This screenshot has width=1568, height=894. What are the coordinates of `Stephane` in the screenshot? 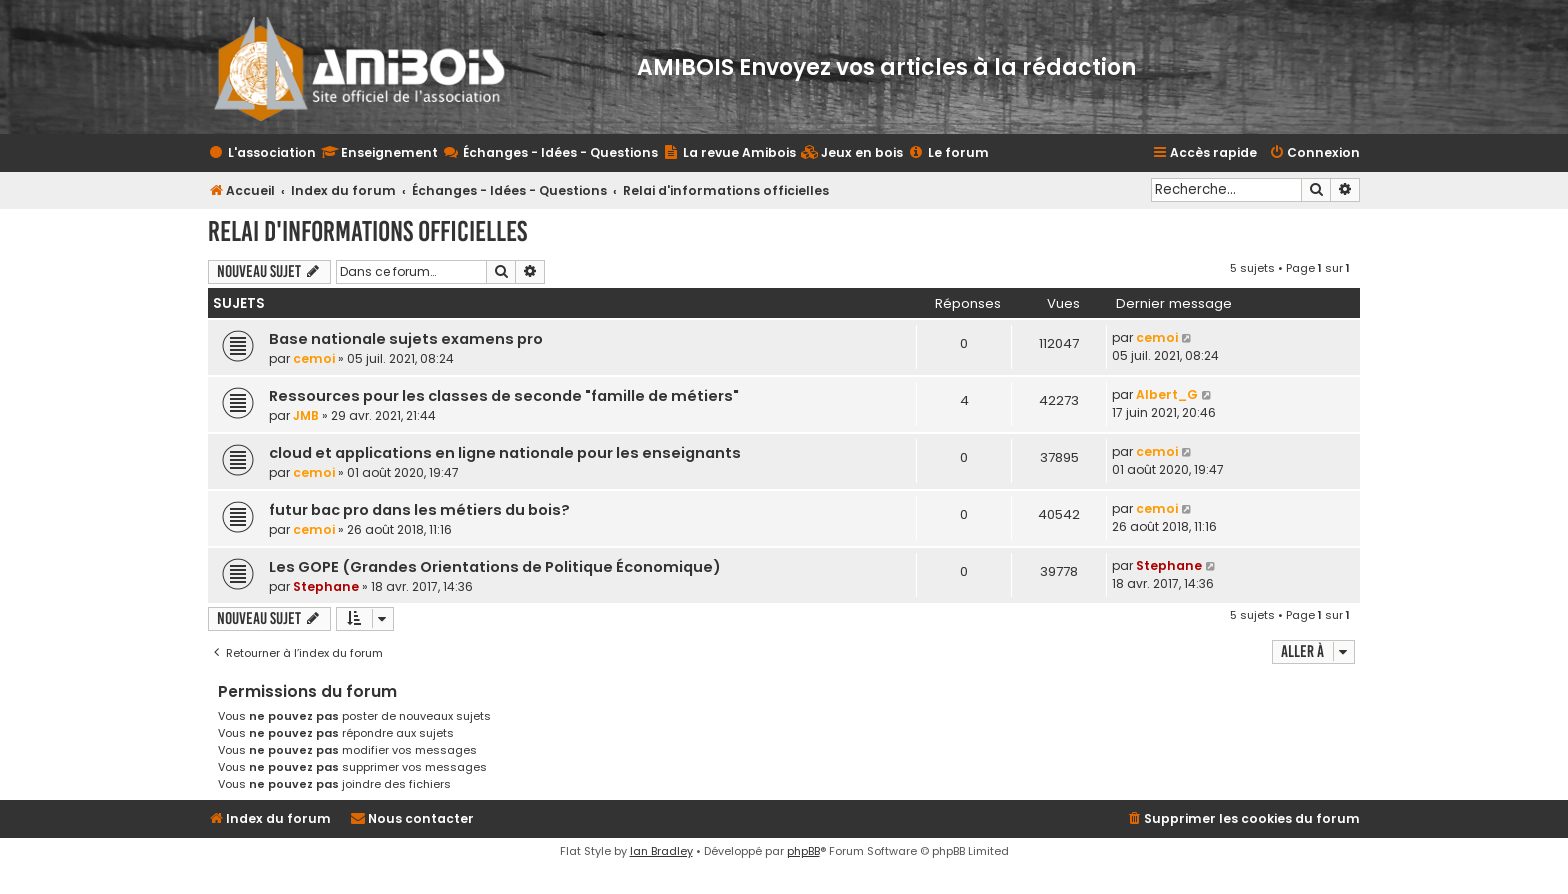 It's located at (326, 586).